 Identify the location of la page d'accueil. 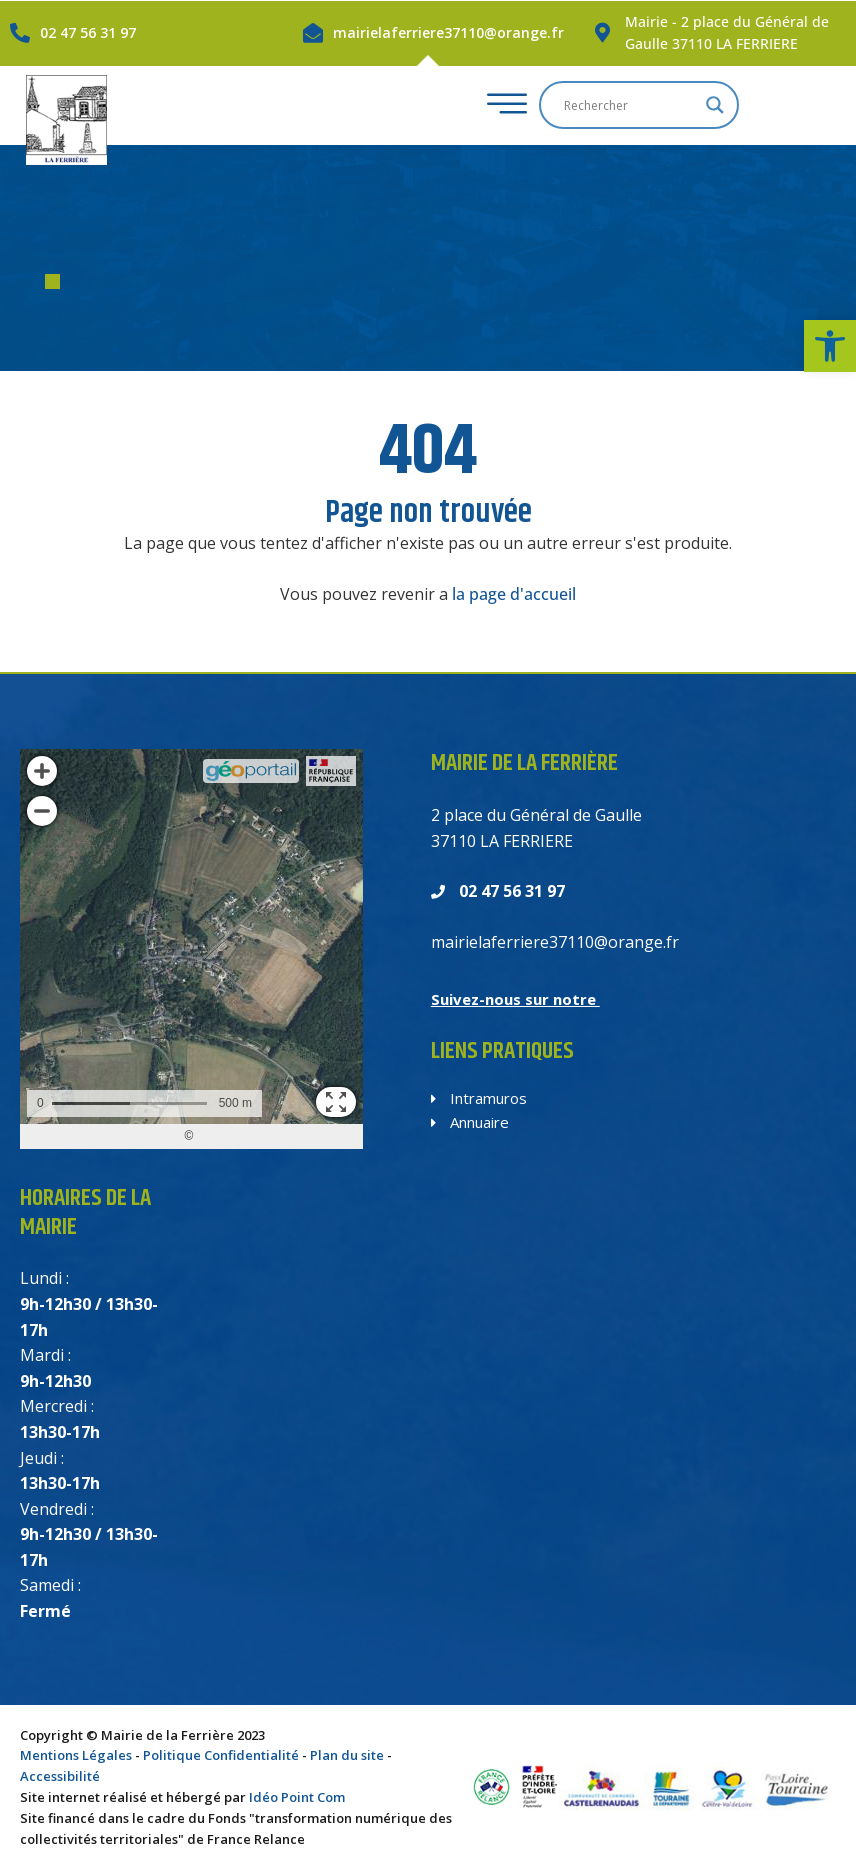
(514, 594).